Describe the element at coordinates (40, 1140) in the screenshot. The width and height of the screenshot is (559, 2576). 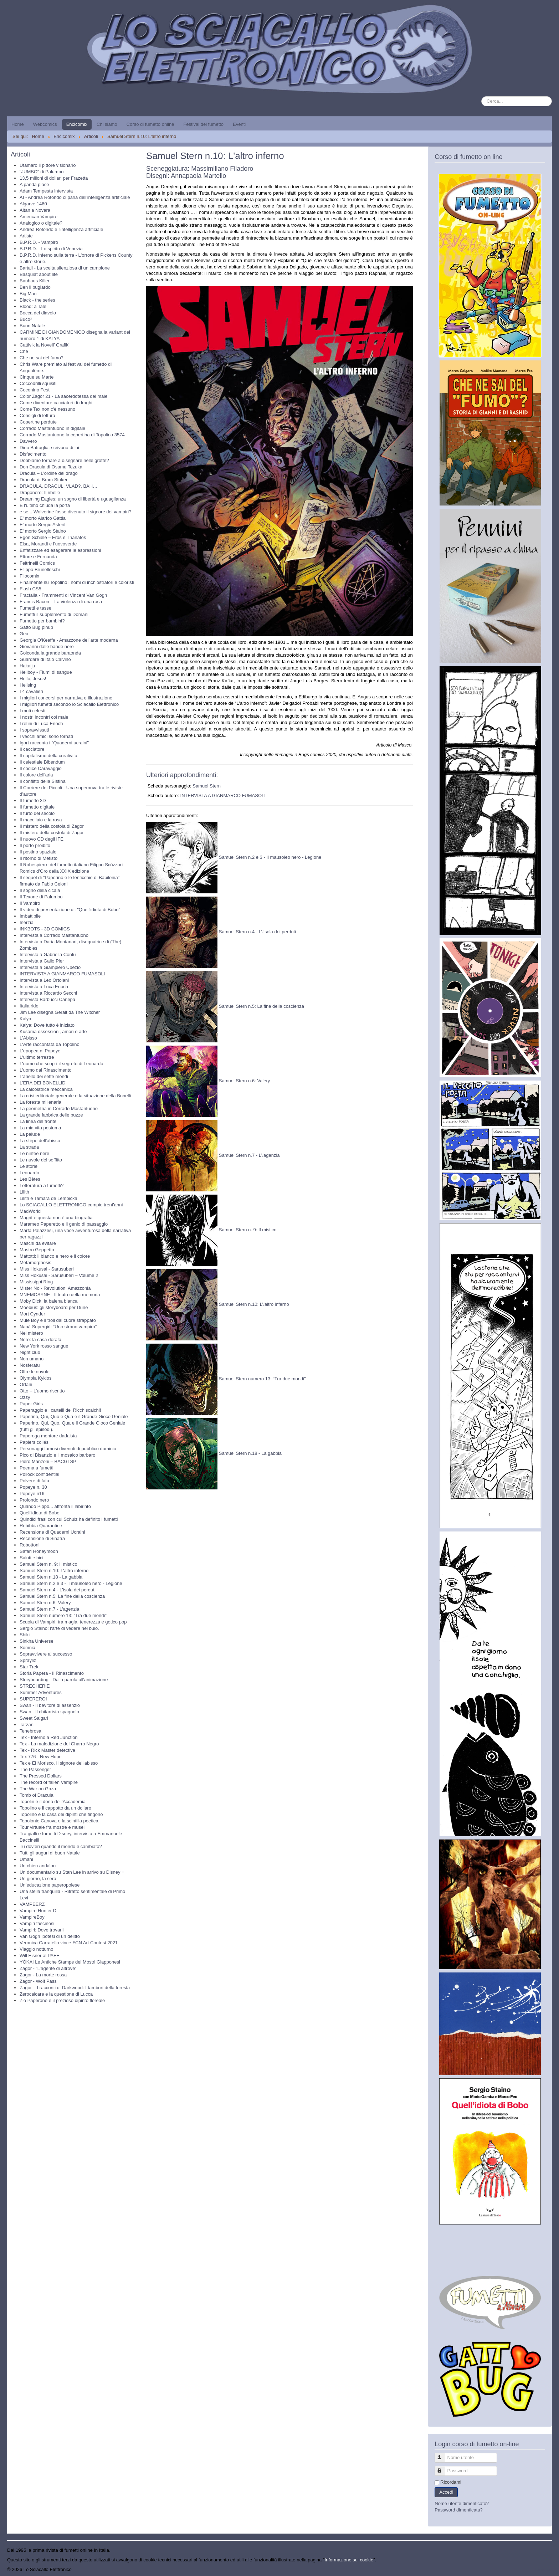
I see `La stirpe dell'abisso` at that location.